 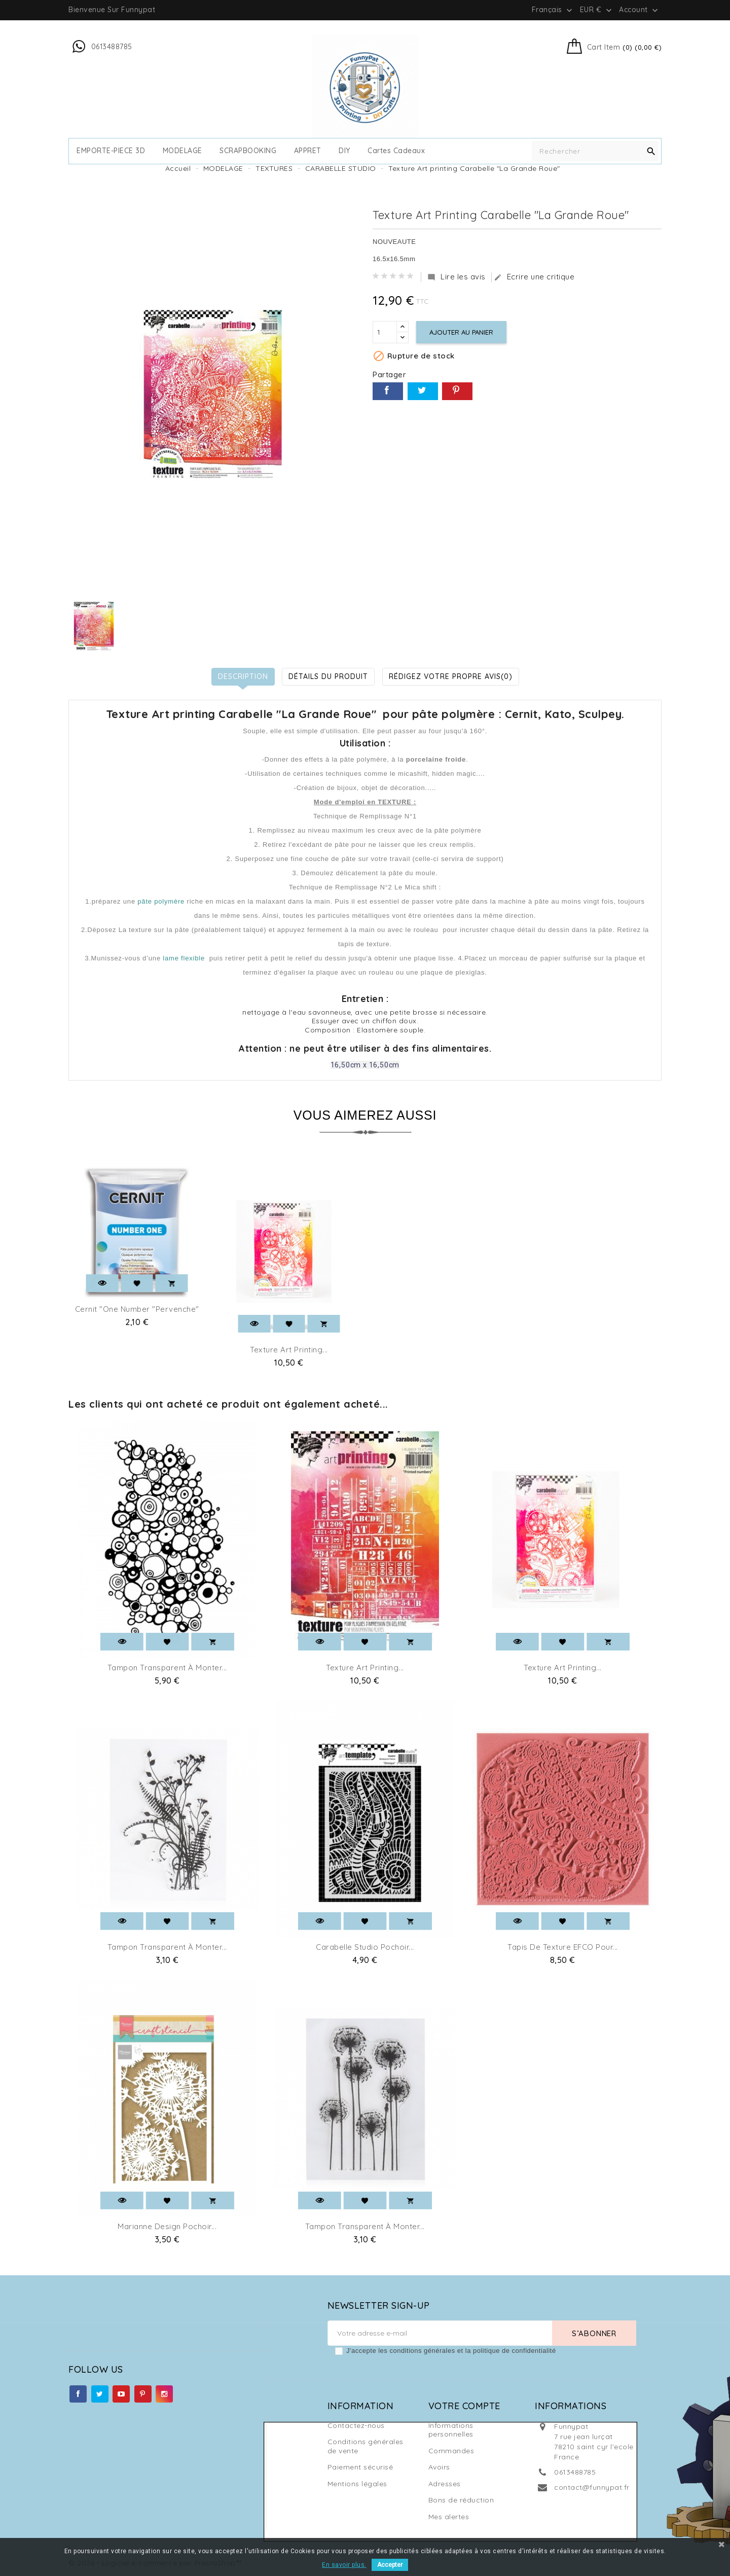 What do you see at coordinates (562, 1947) in the screenshot?
I see `Tapis de texture EFCO pour...` at bounding box center [562, 1947].